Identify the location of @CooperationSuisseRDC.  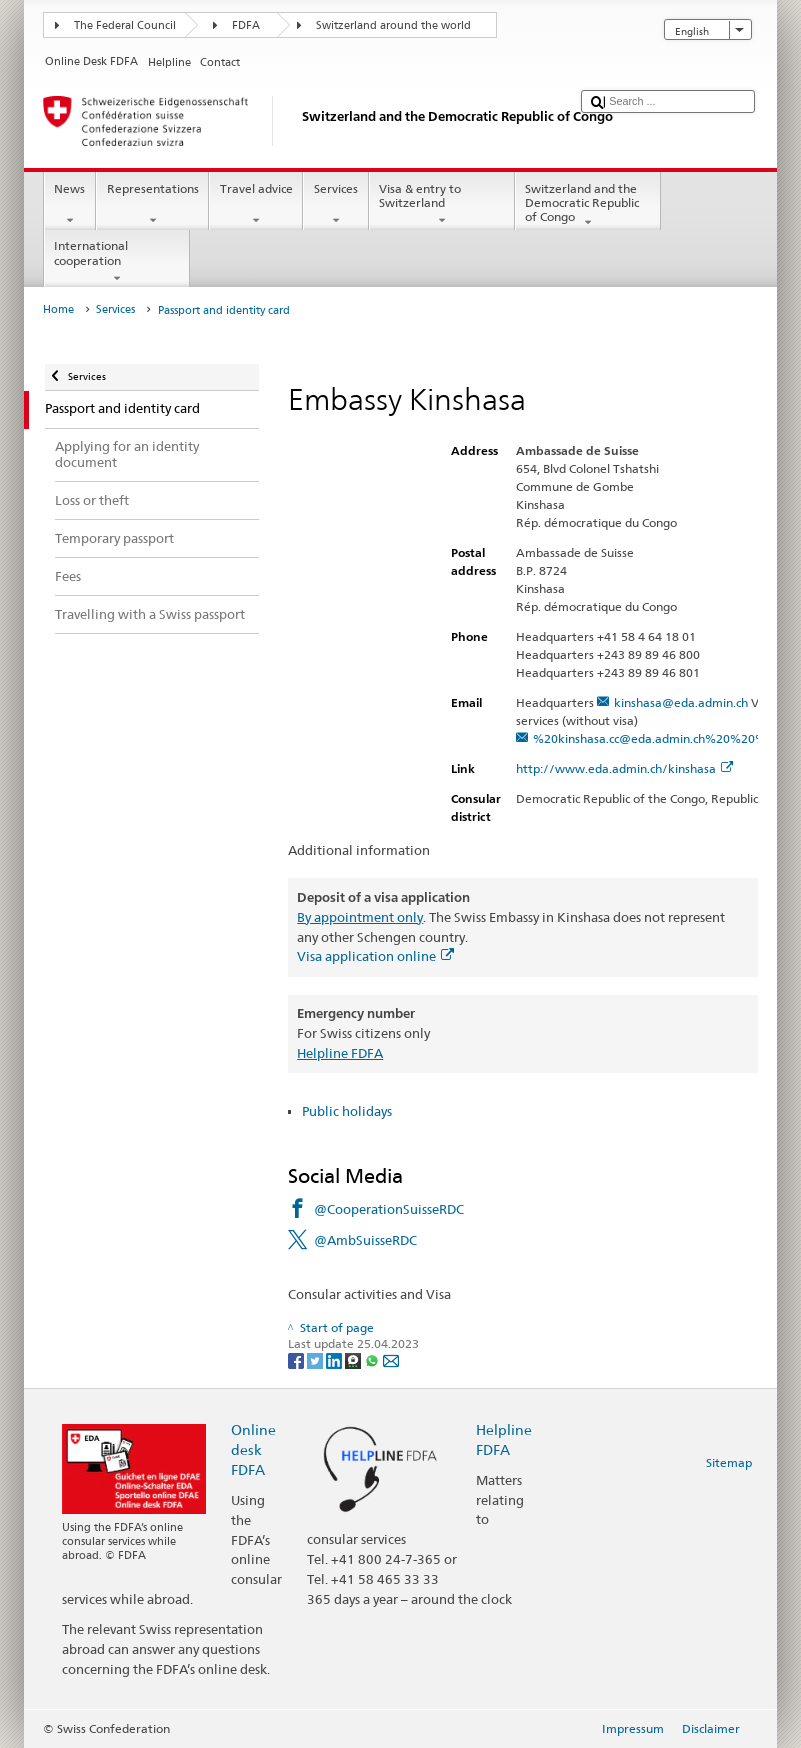
(389, 1209).